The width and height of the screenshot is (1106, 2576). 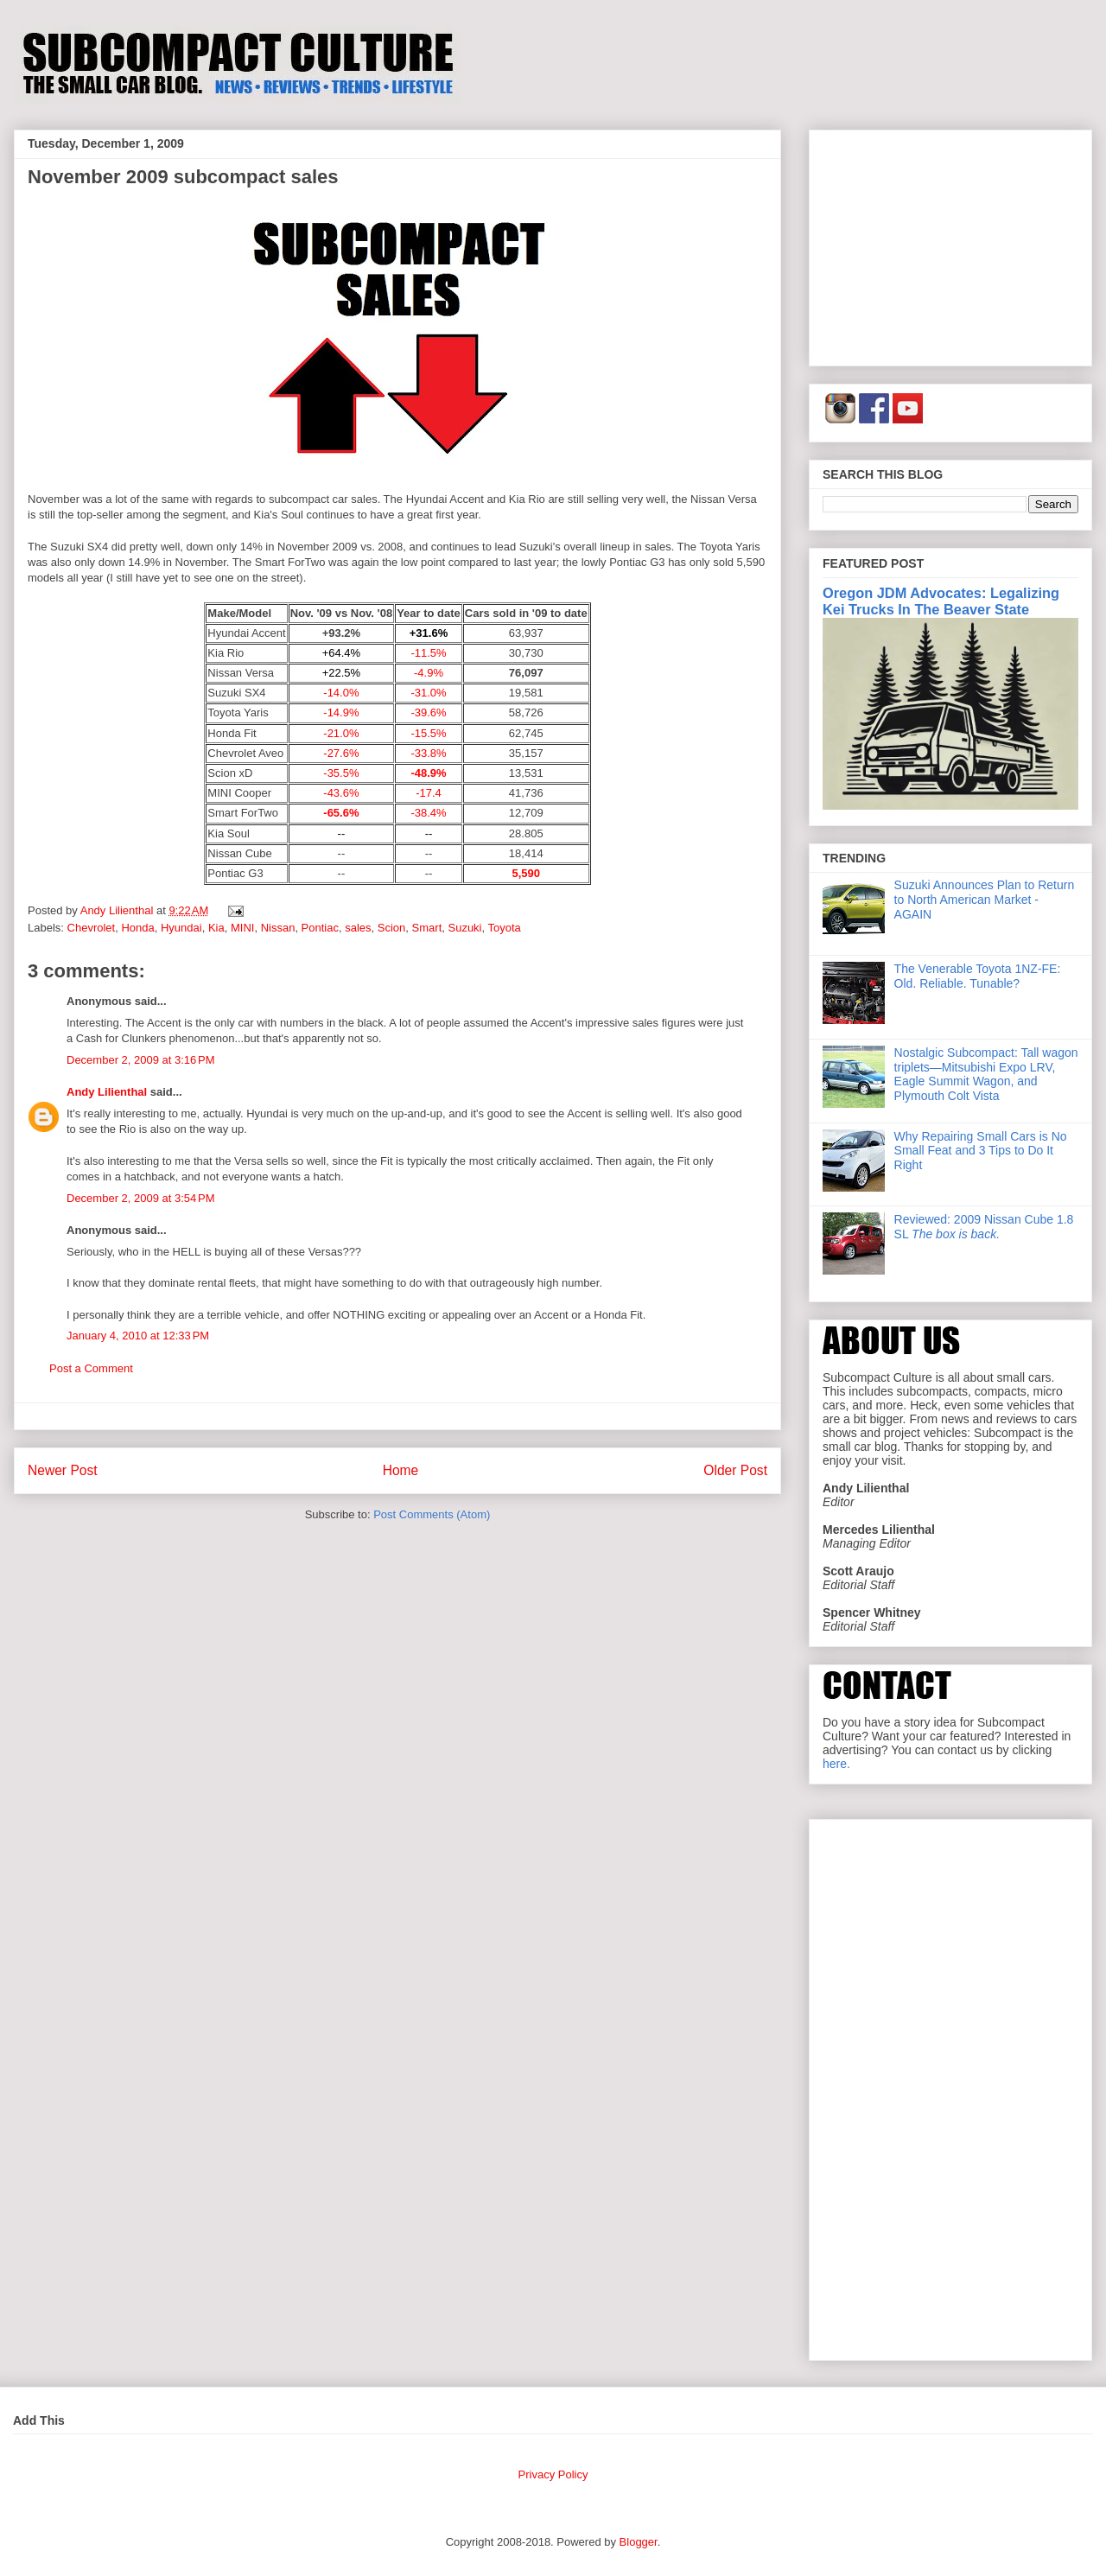 I want to click on January 4, 2010 at 12:33 PM, so click(x=138, y=1335).